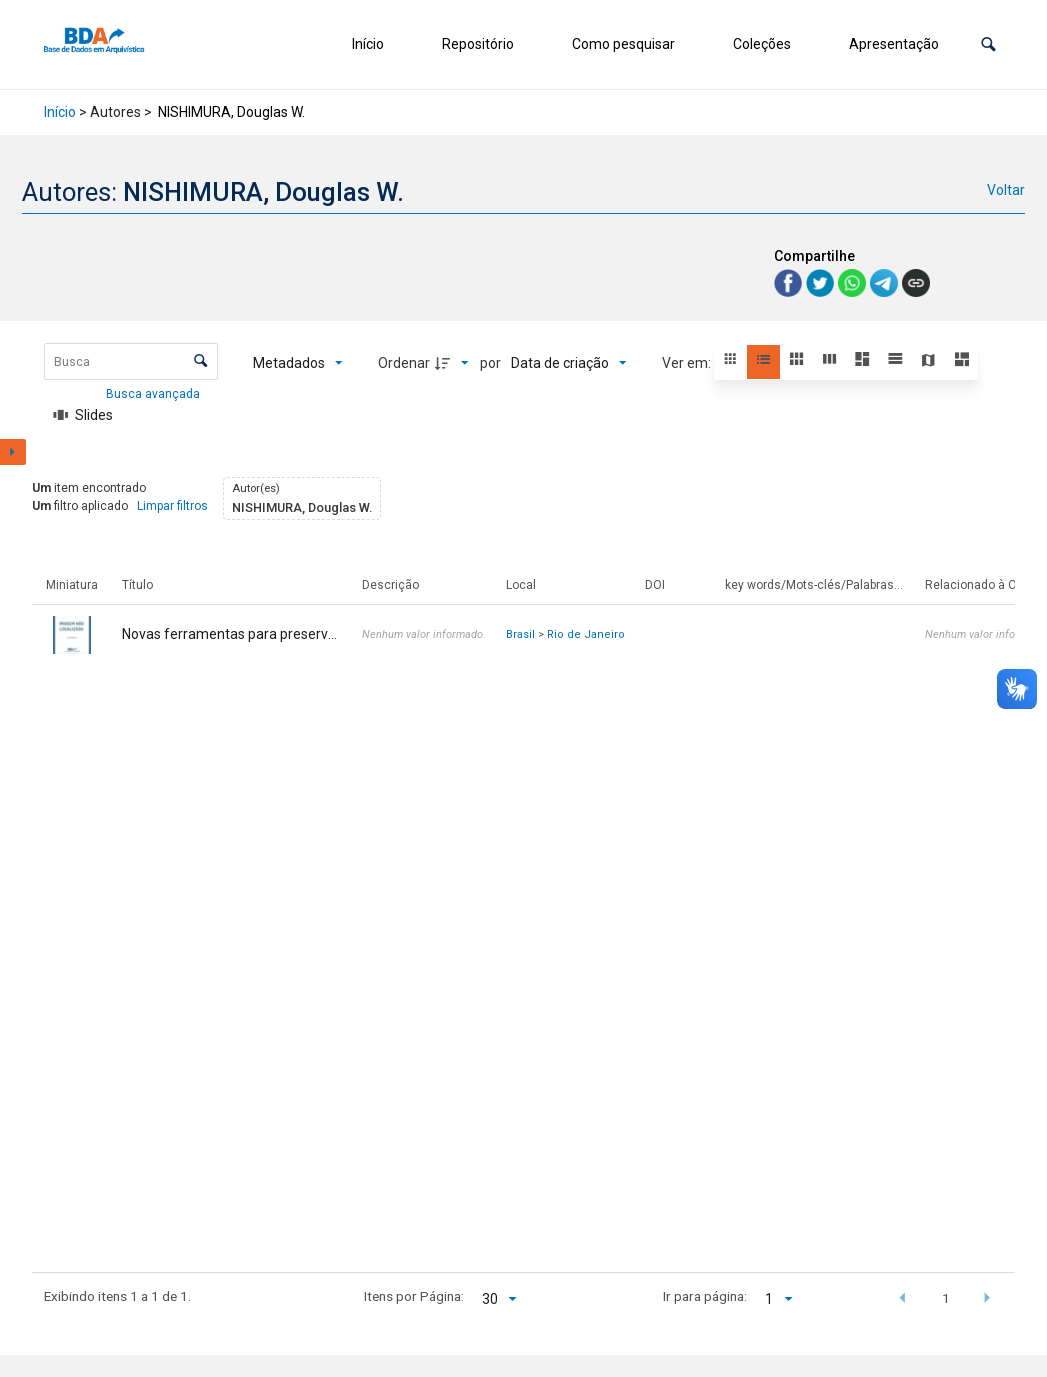 This screenshot has width=1047, height=1377. I want to click on [Metadados mostrados], so click(298, 363).